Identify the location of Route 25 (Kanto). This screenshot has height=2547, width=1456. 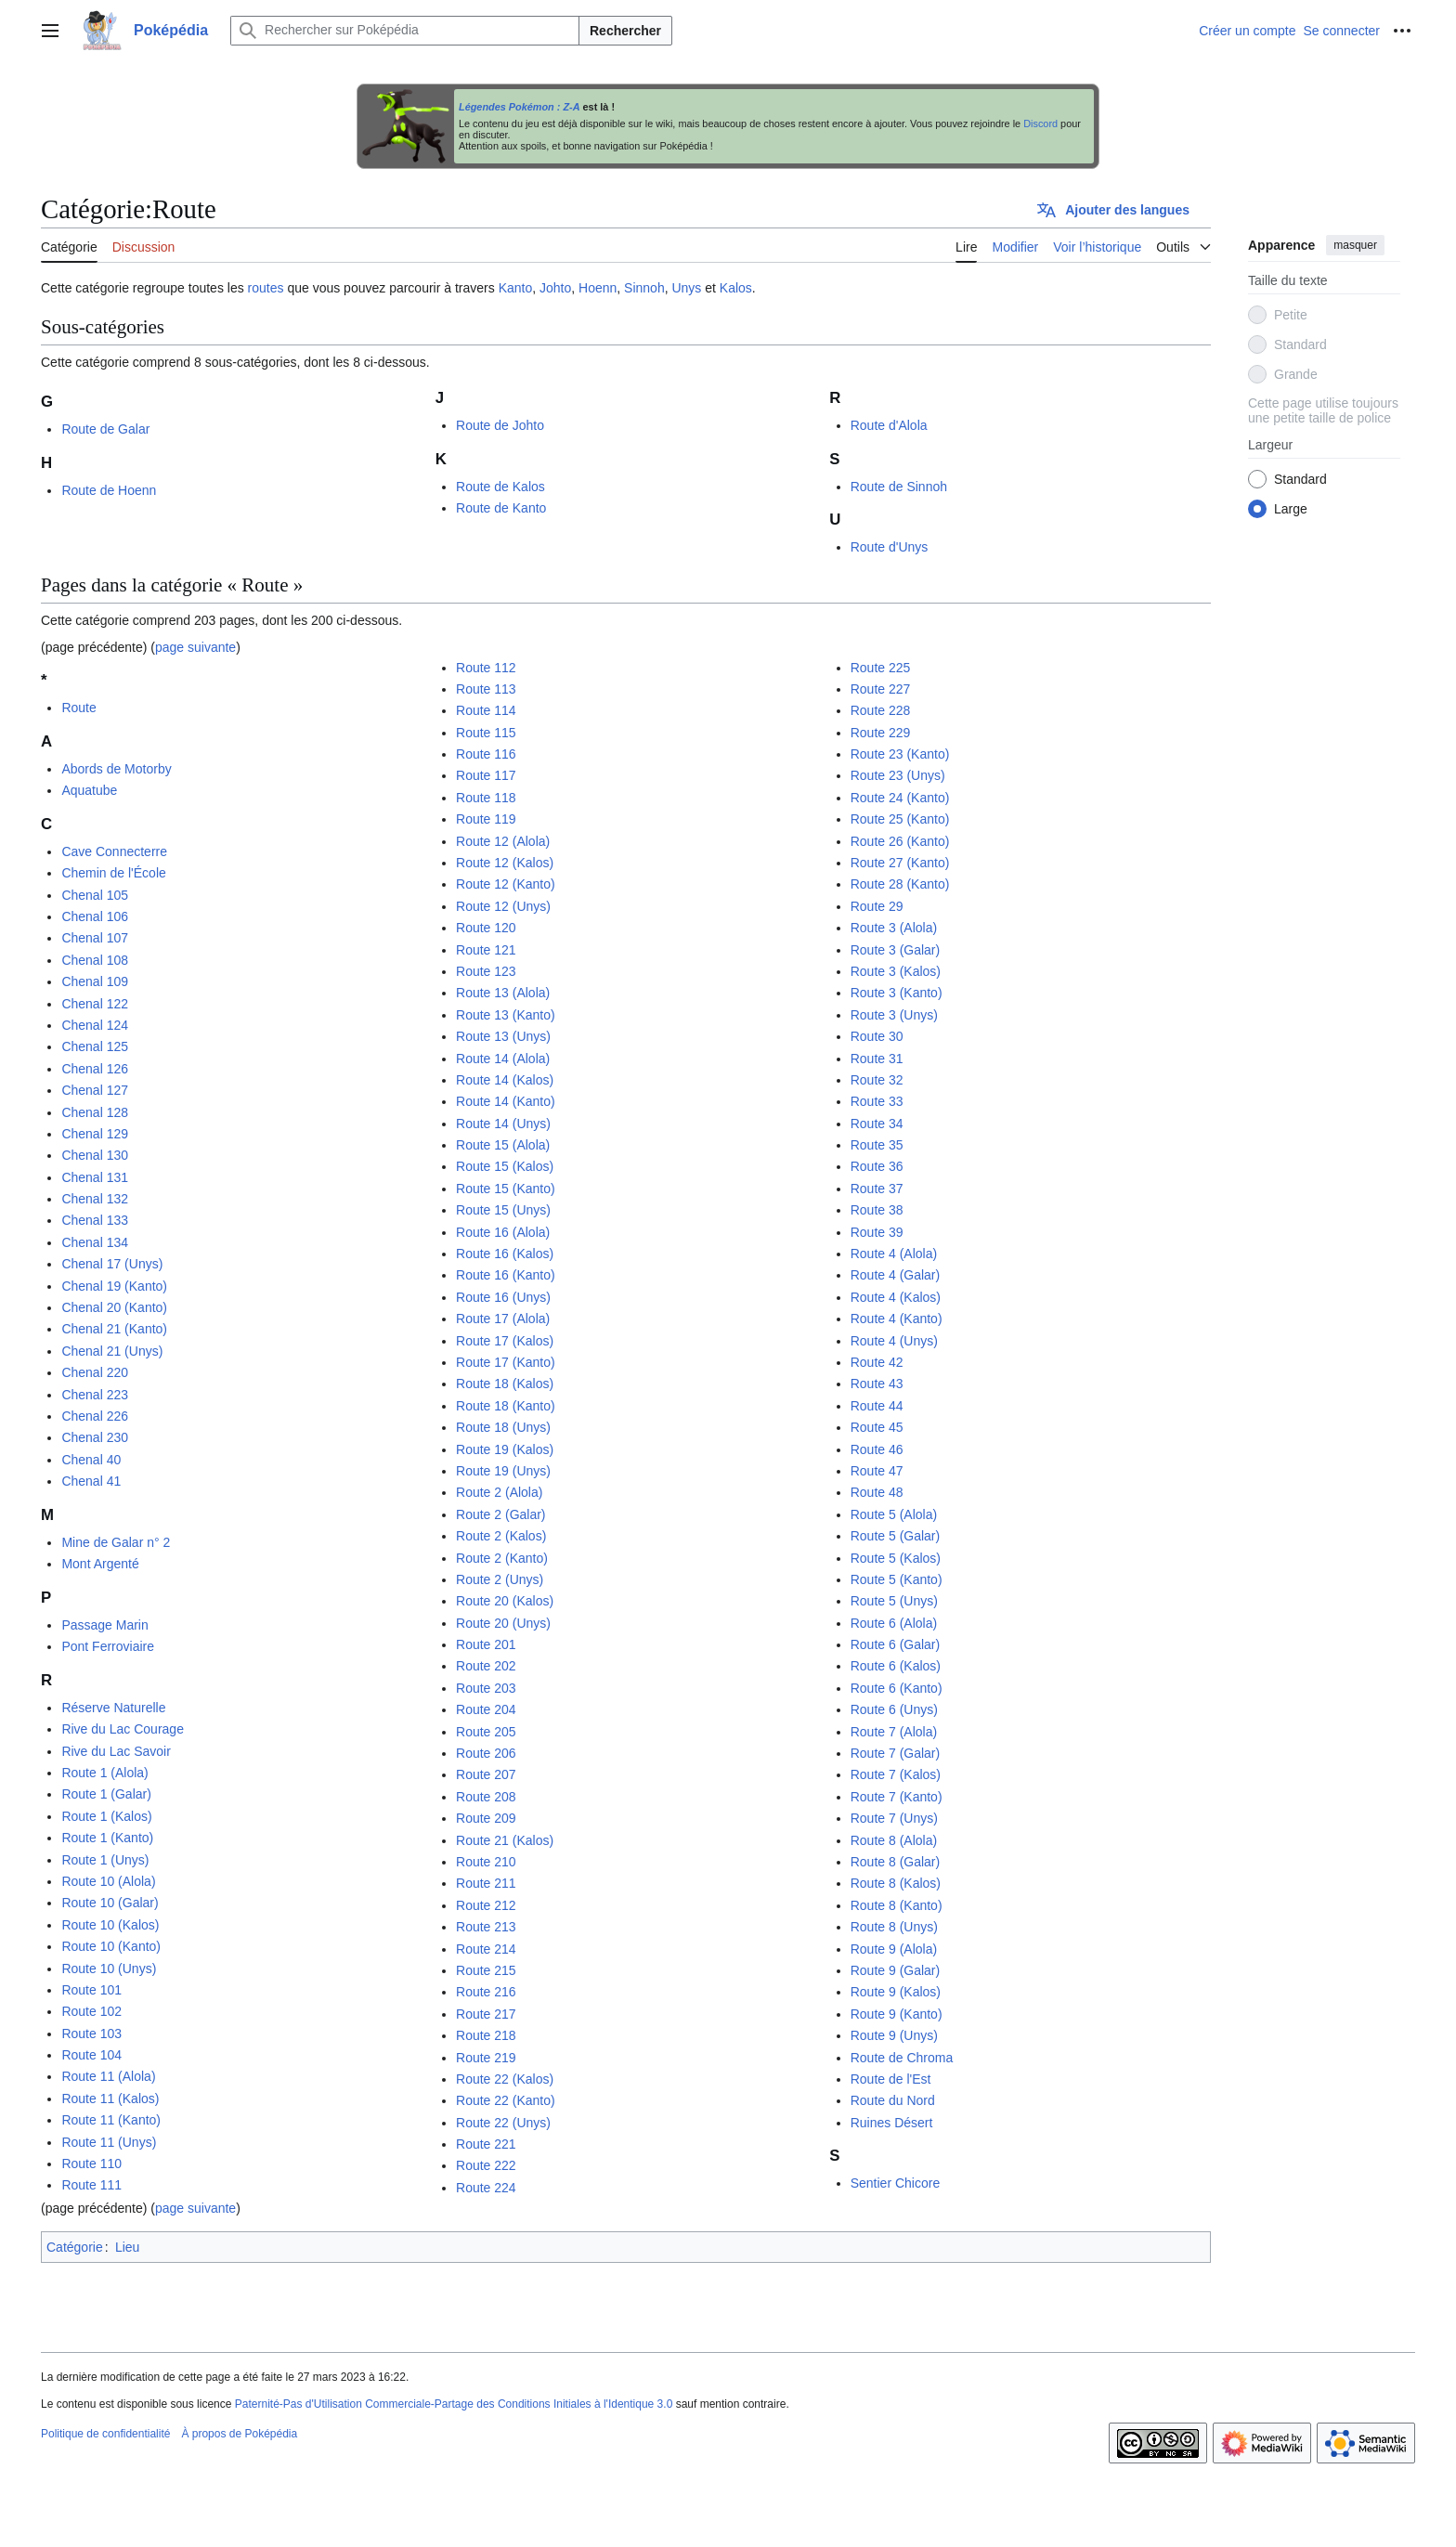
(900, 819).